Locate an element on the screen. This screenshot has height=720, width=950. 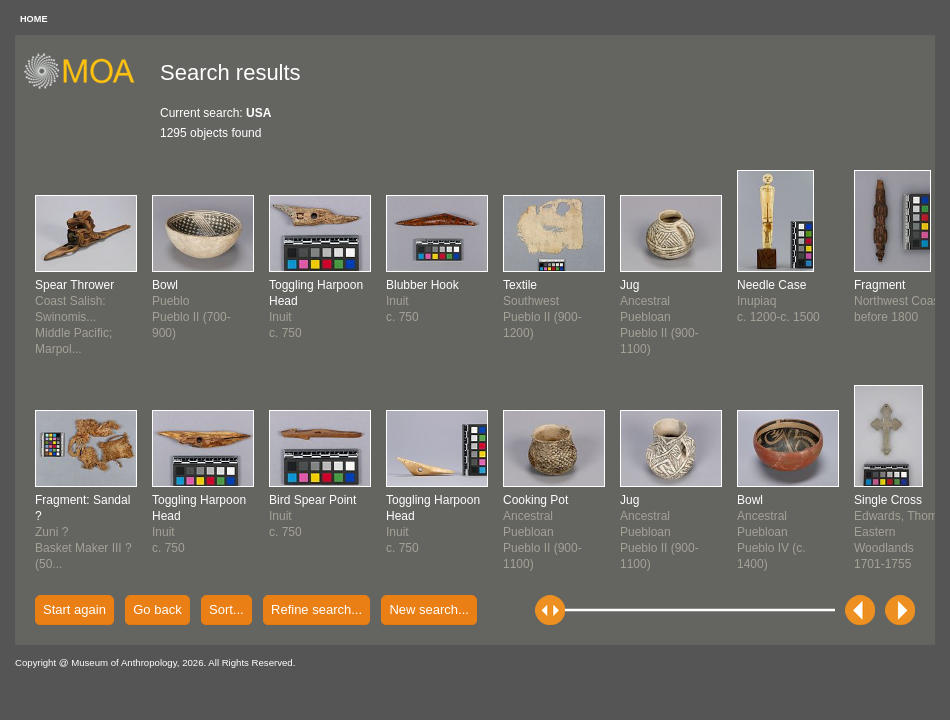
HOME is located at coordinates (34, 19).